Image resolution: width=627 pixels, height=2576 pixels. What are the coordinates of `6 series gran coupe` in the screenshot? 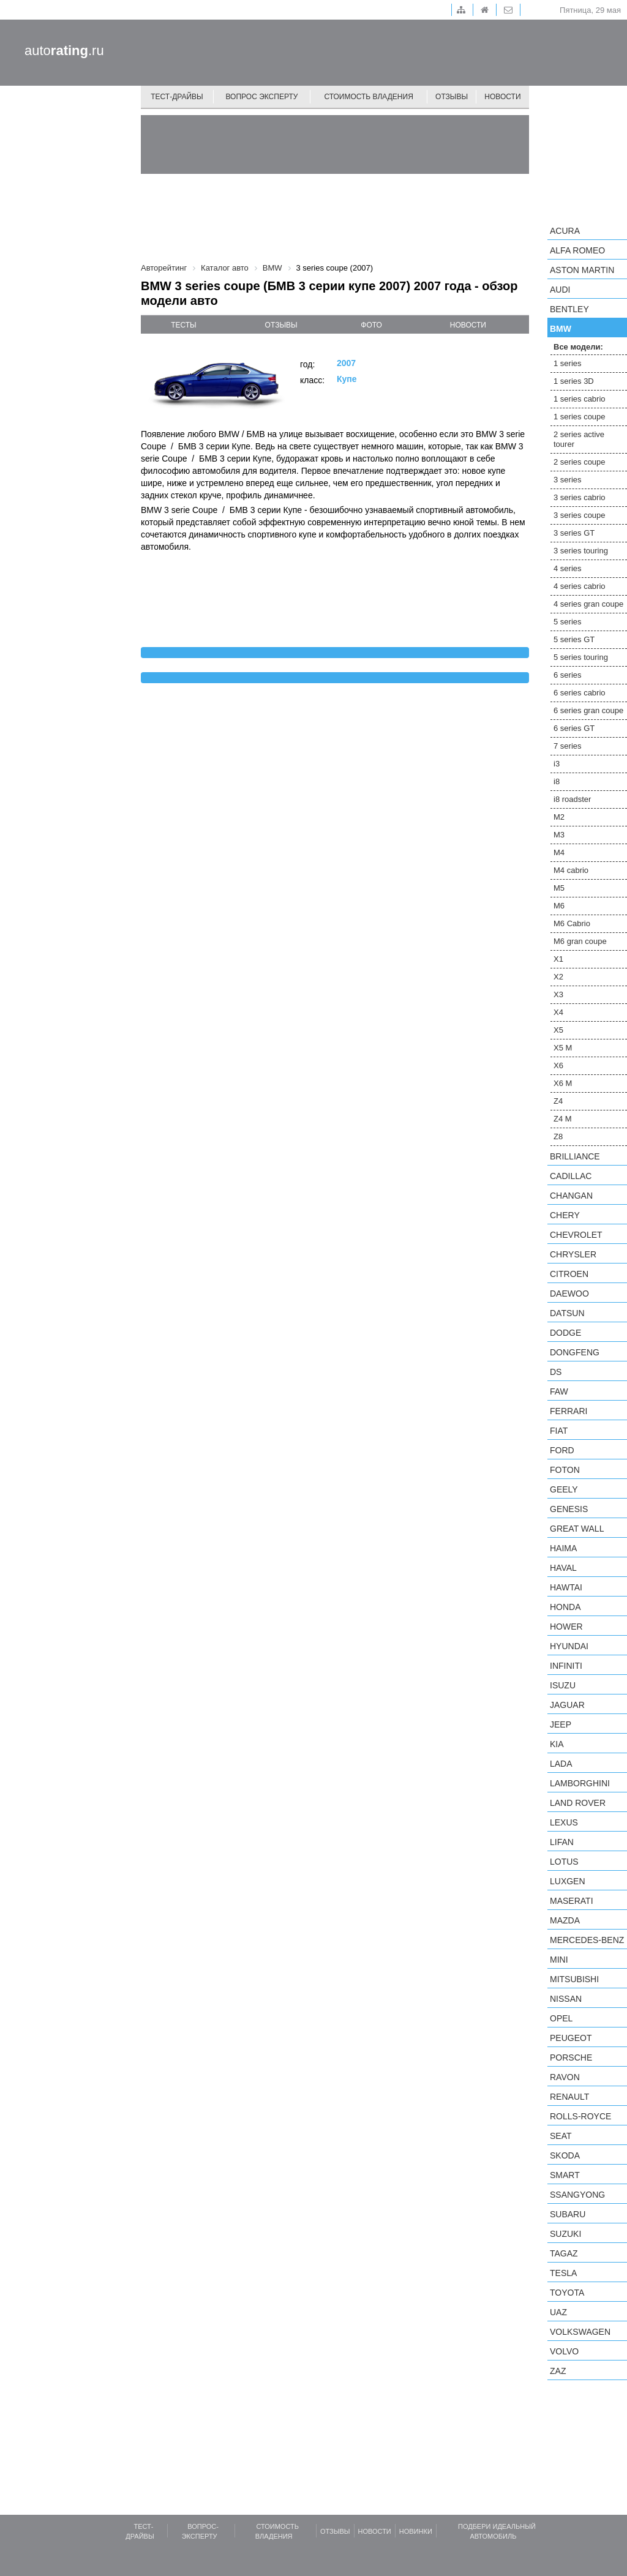 It's located at (588, 710).